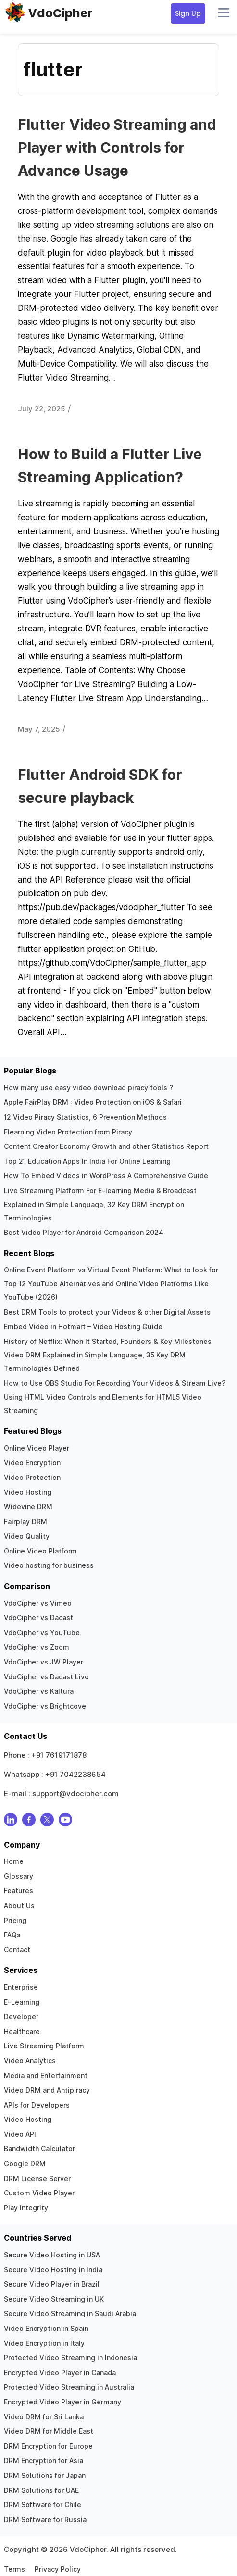 Image resolution: width=237 pixels, height=2576 pixels. Describe the element at coordinates (53, 2270) in the screenshot. I see `Secure Video Hosting in India` at that location.